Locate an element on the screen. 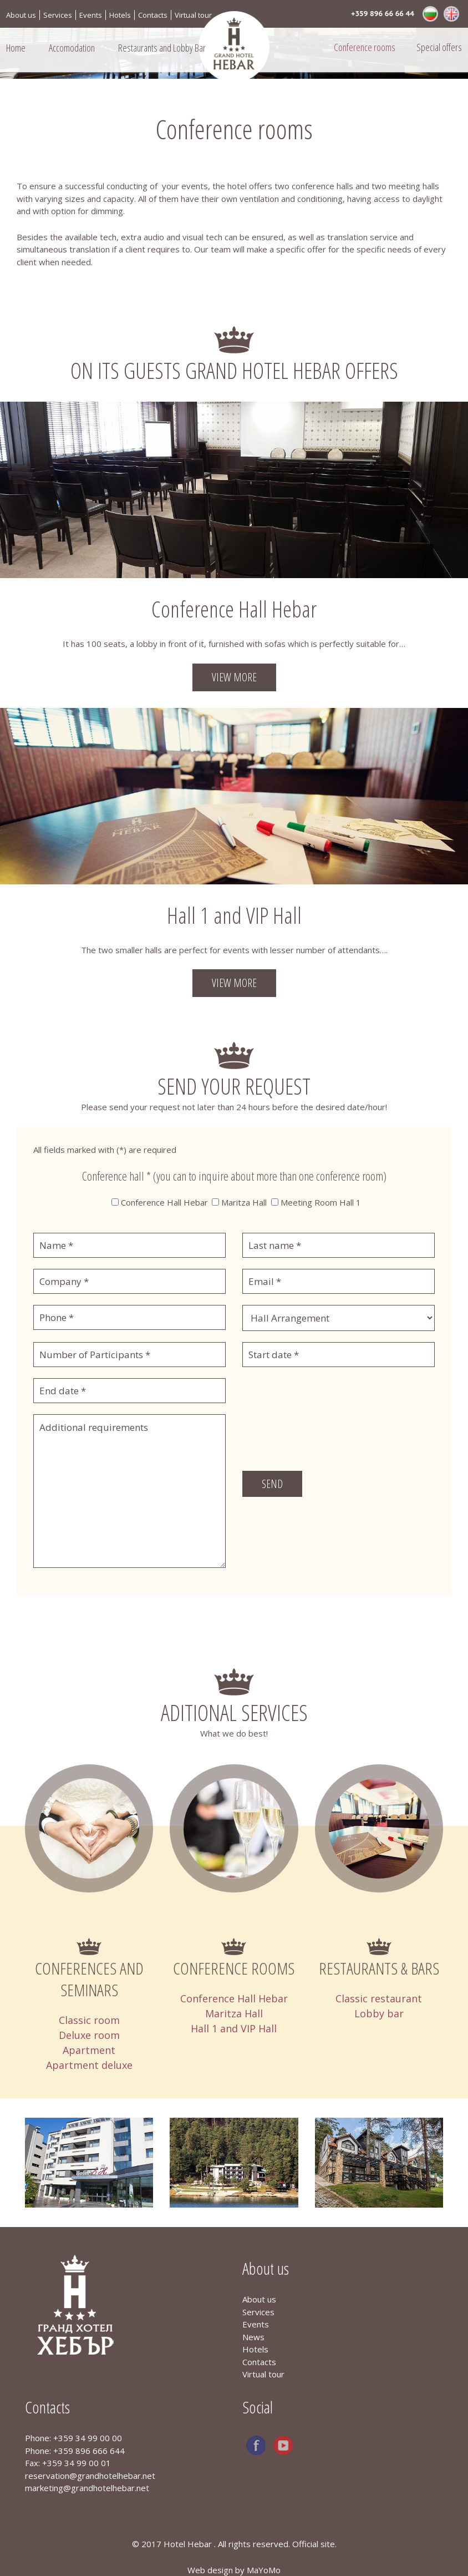 This screenshot has width=468, height=2576. Web design by MaYoMo is located at coordinates (234, 2569).